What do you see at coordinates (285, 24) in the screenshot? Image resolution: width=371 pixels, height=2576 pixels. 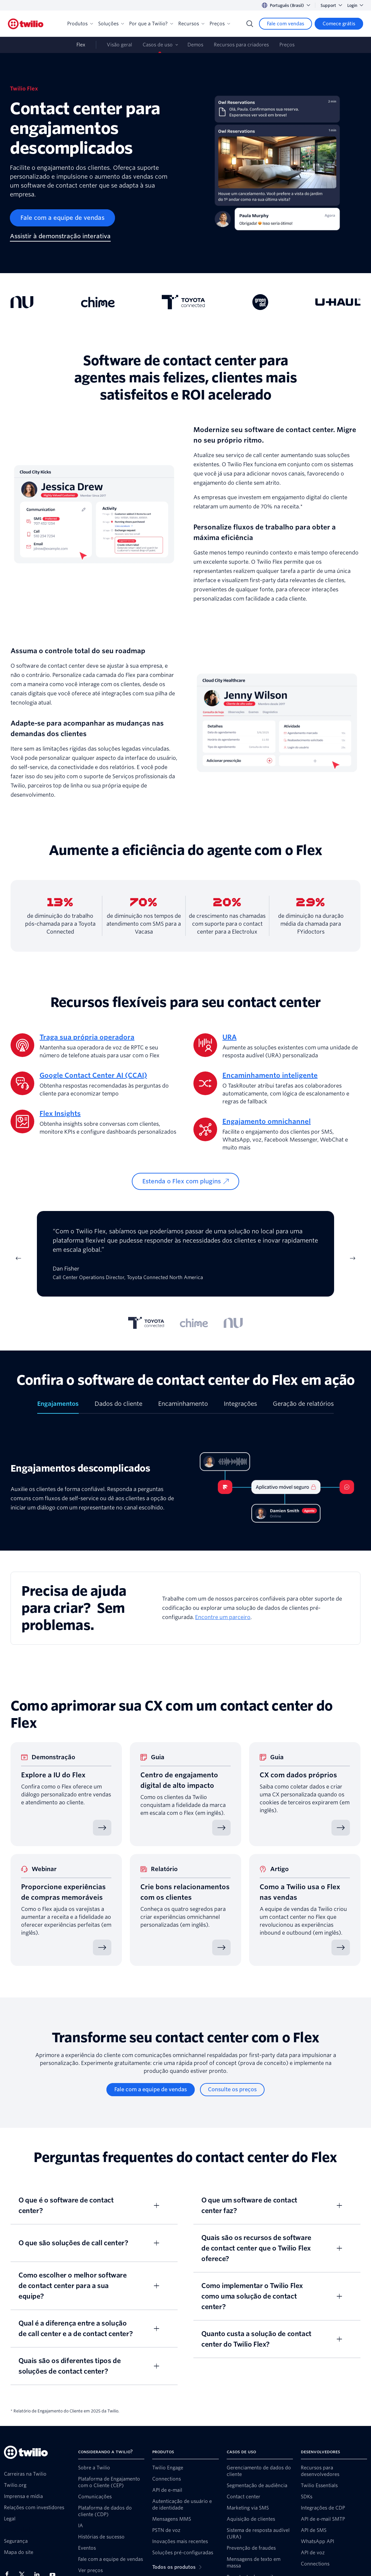 I see `[Fale com vendas]` at bounding box center [285, 24].